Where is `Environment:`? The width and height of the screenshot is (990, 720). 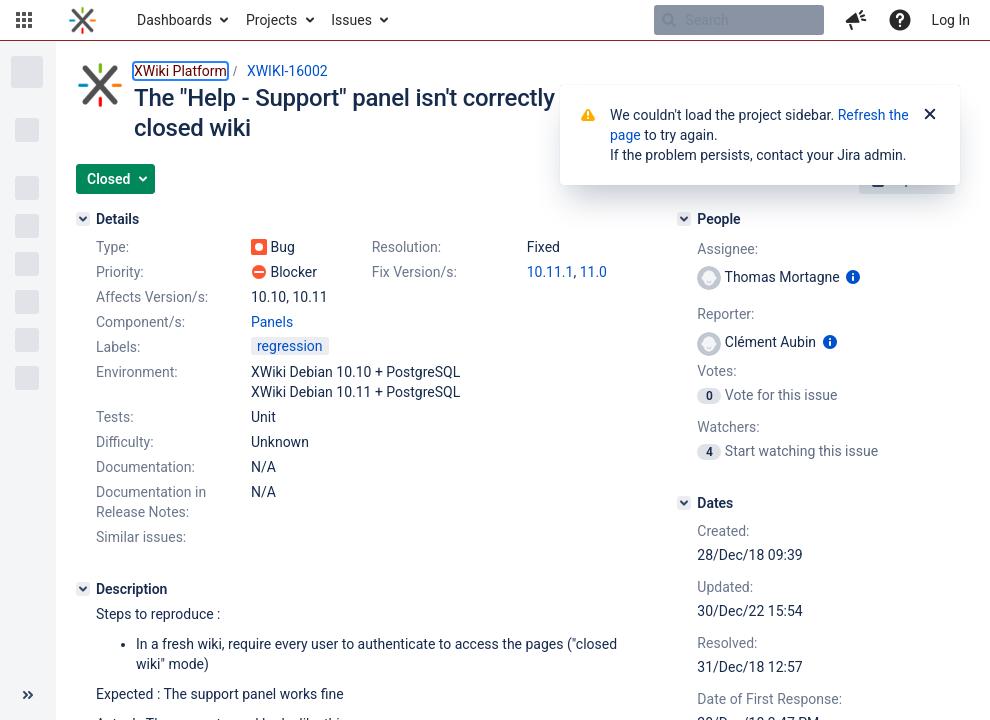
Environment: is located at coordinates (137, 372).